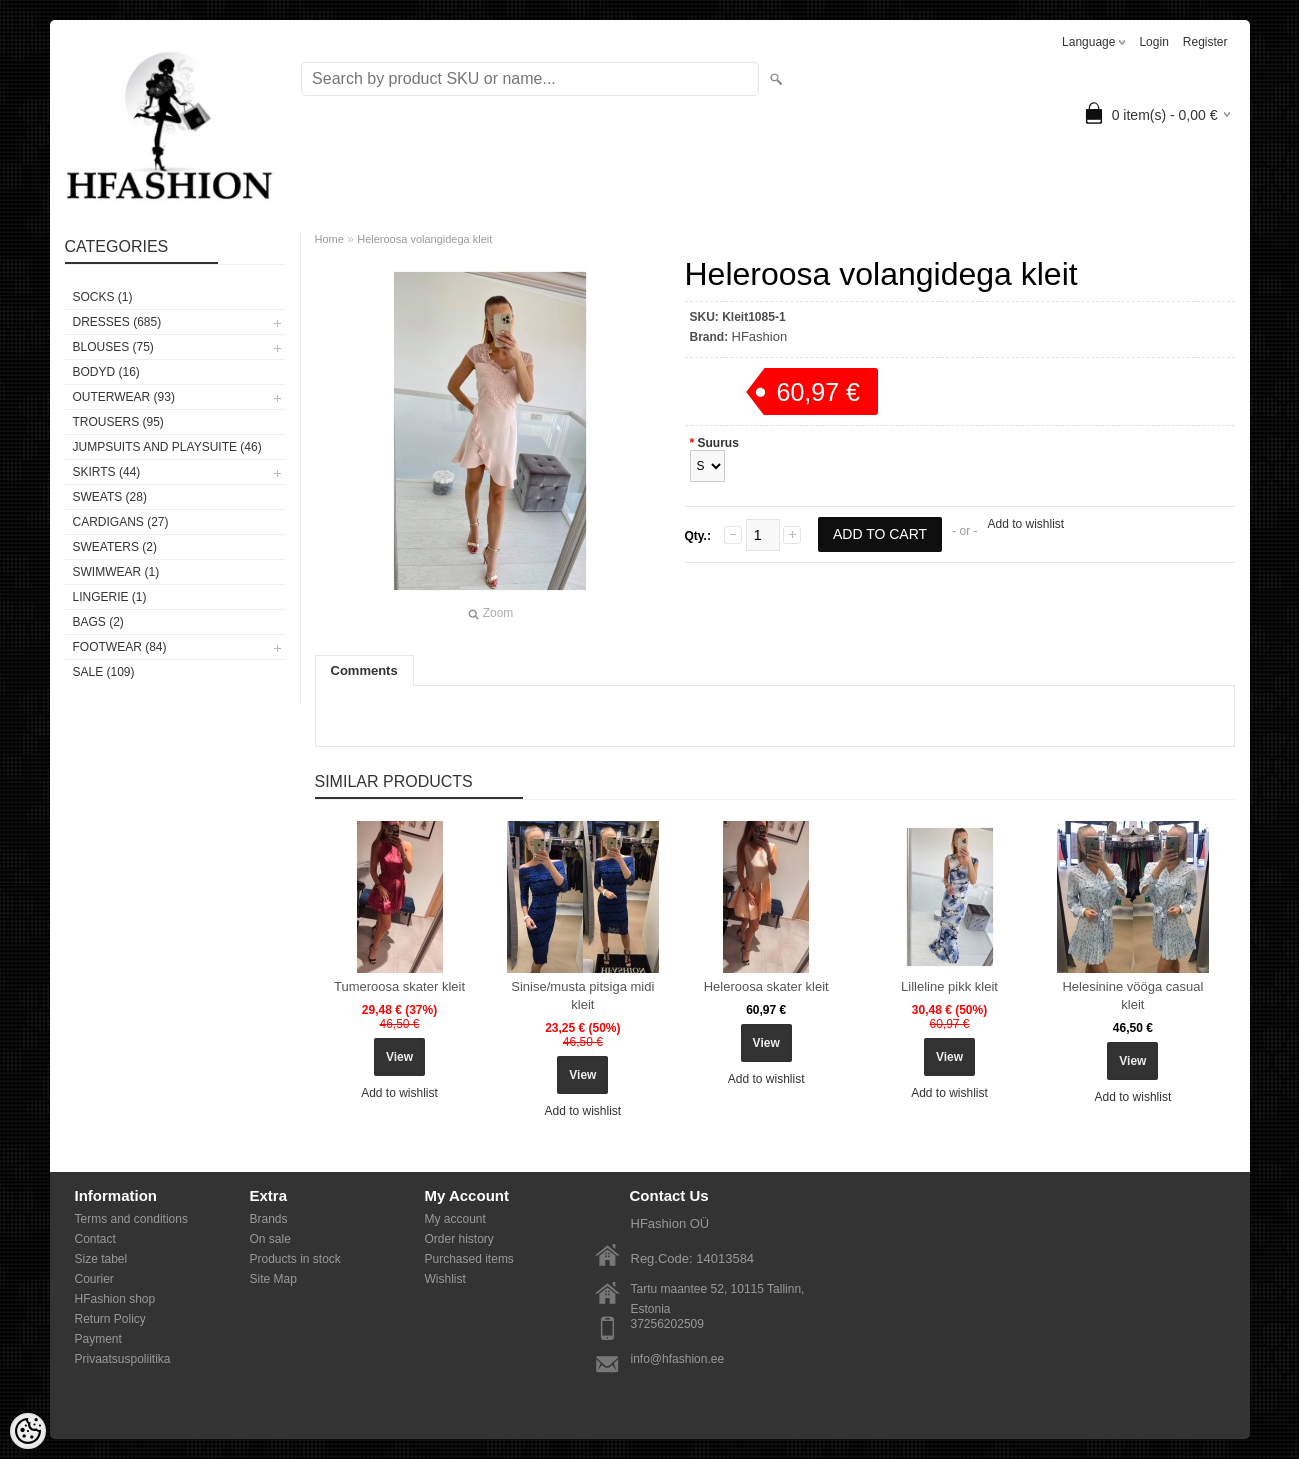 The image size is (1299, 1459). Describe the element at coordinates (364, 670) in the screenshot. I see `Comments` at that location.